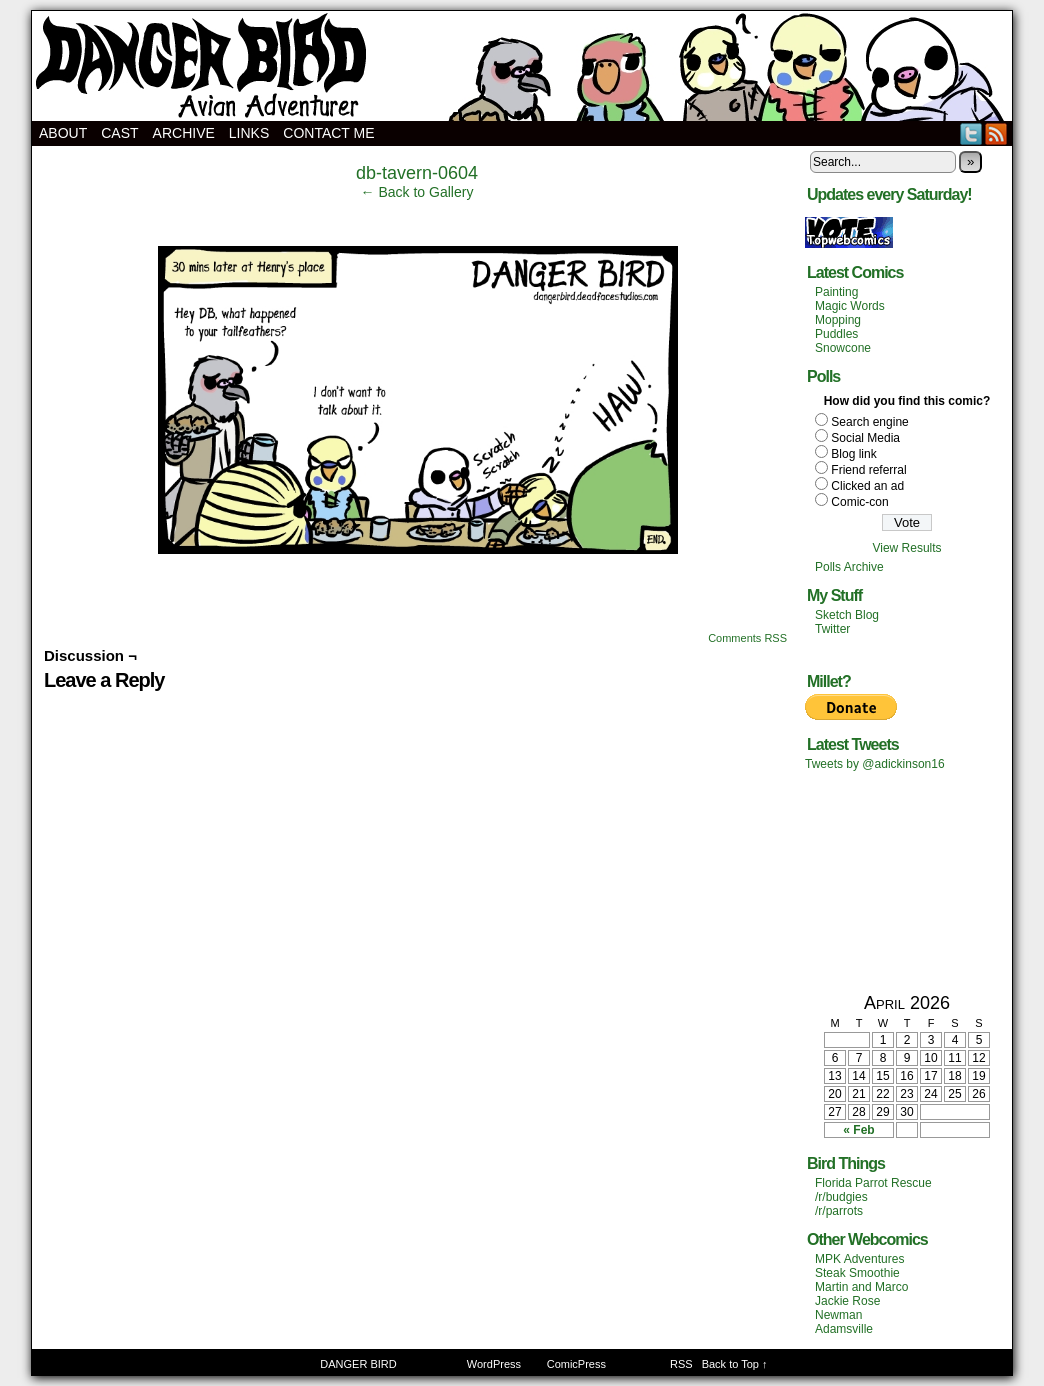 The image size is (1044, 1386). What do you see at coordinates (868, 470) in the screenshot?
I see `Friend referral` at bounding box center [868, 470].